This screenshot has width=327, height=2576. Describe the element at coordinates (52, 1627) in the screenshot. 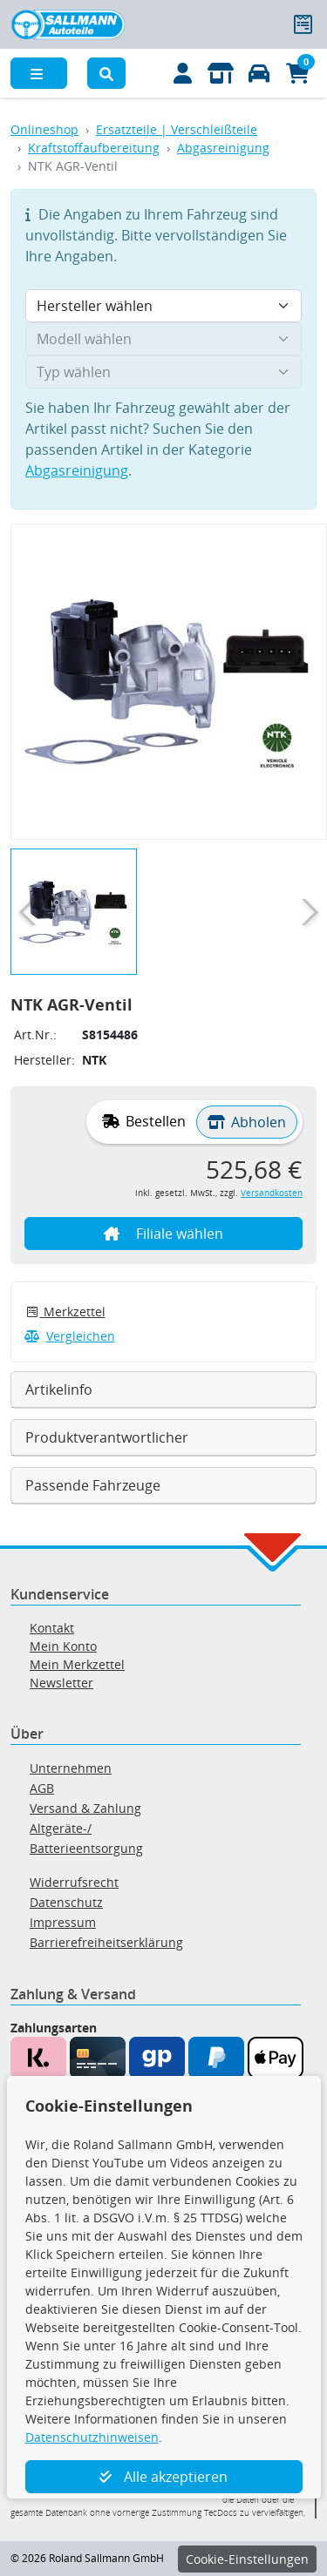

I see `Kontakt` at that location.